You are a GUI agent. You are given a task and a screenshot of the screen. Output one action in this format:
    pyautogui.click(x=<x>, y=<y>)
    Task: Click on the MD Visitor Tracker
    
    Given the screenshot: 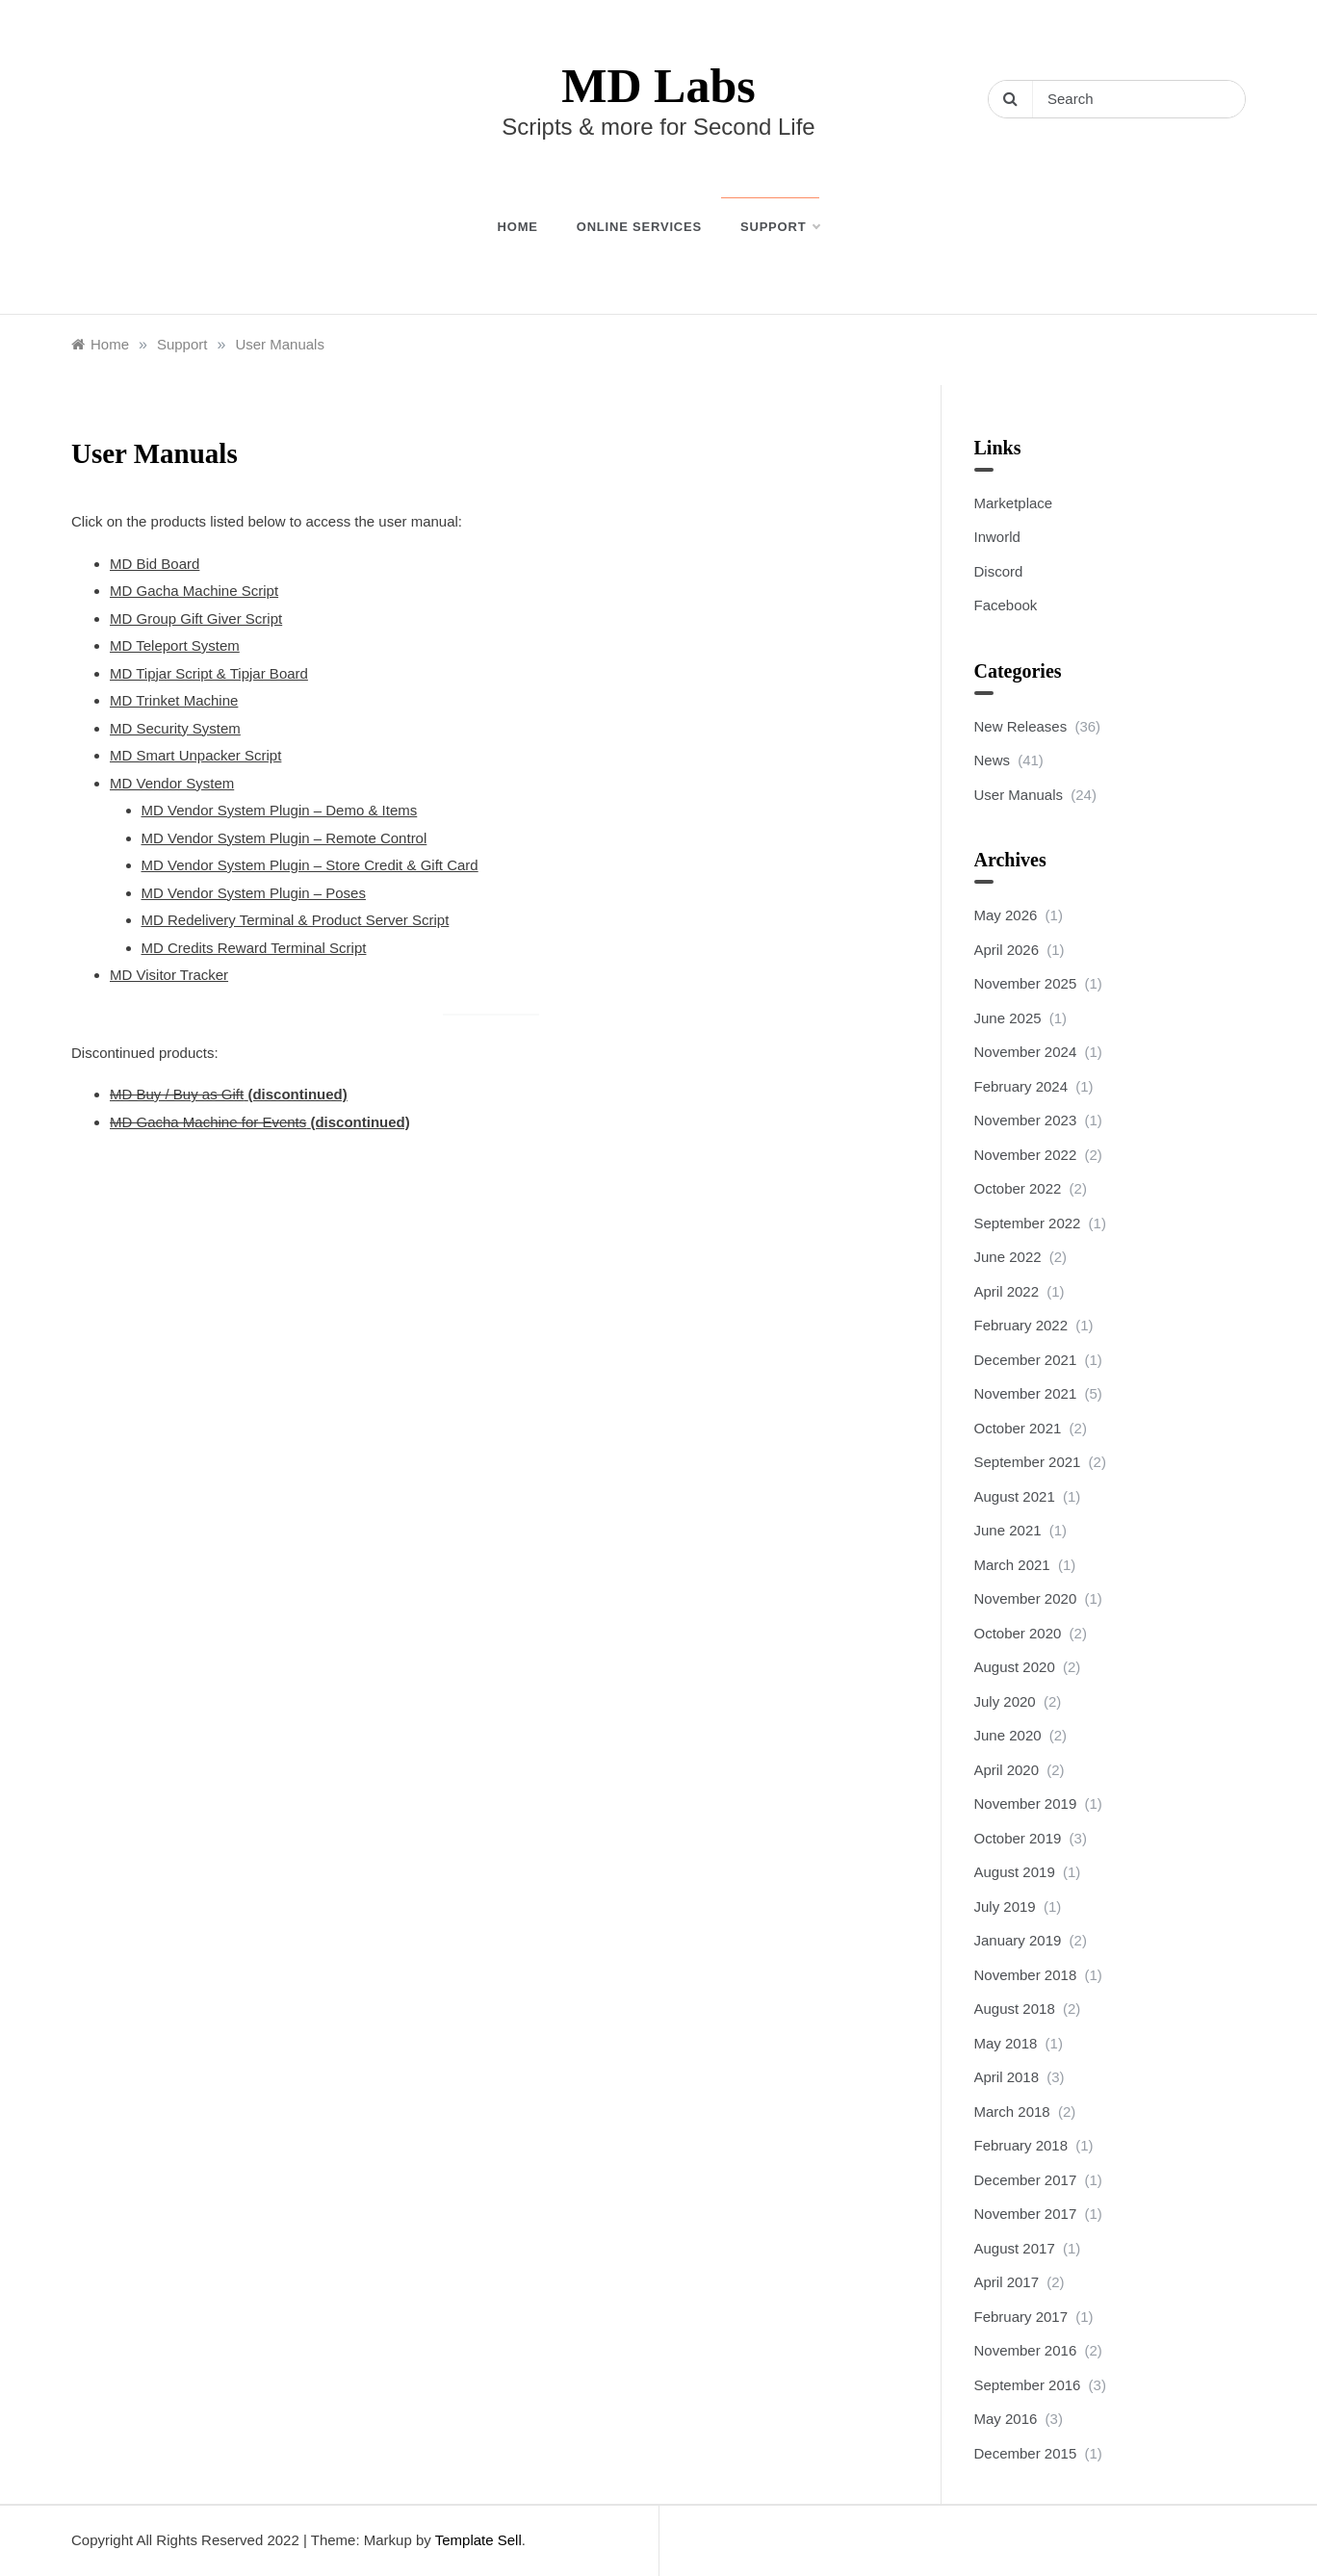 What is the action you would take?
    pyautogui.click(x=169, y=974)
    